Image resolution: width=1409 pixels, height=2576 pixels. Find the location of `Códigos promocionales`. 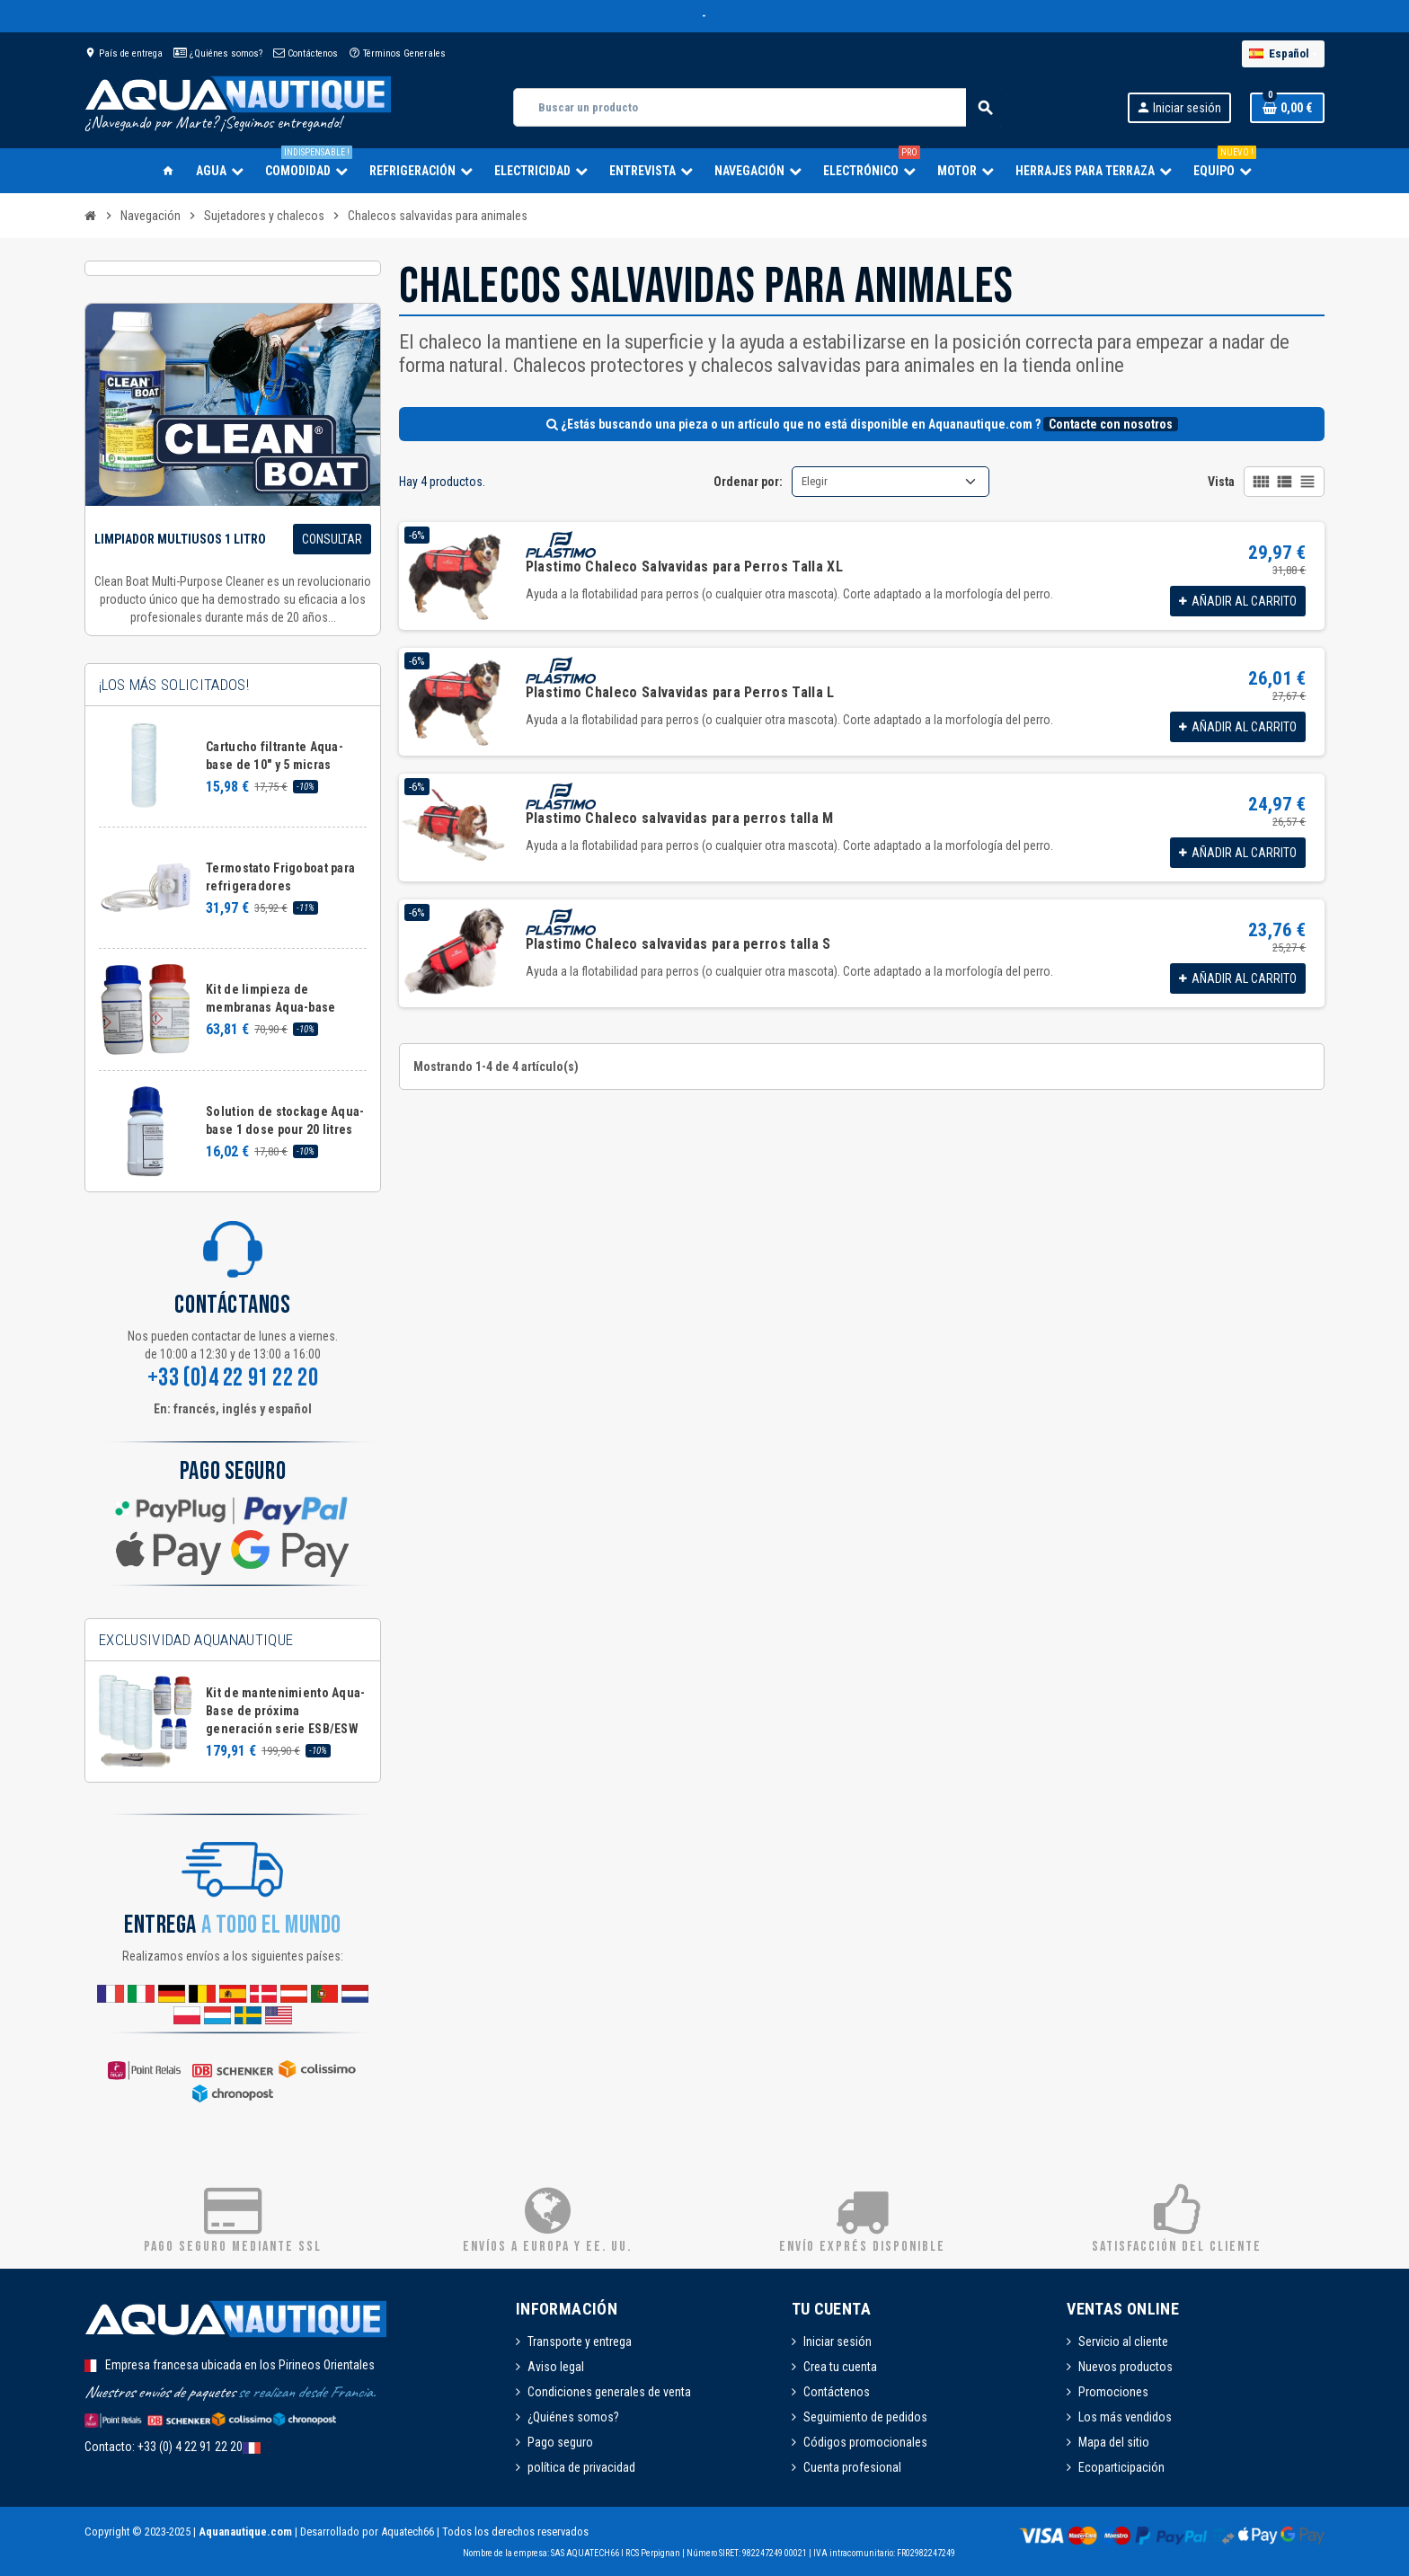

Códigos promocionales is located at coordinates (865, 2442).